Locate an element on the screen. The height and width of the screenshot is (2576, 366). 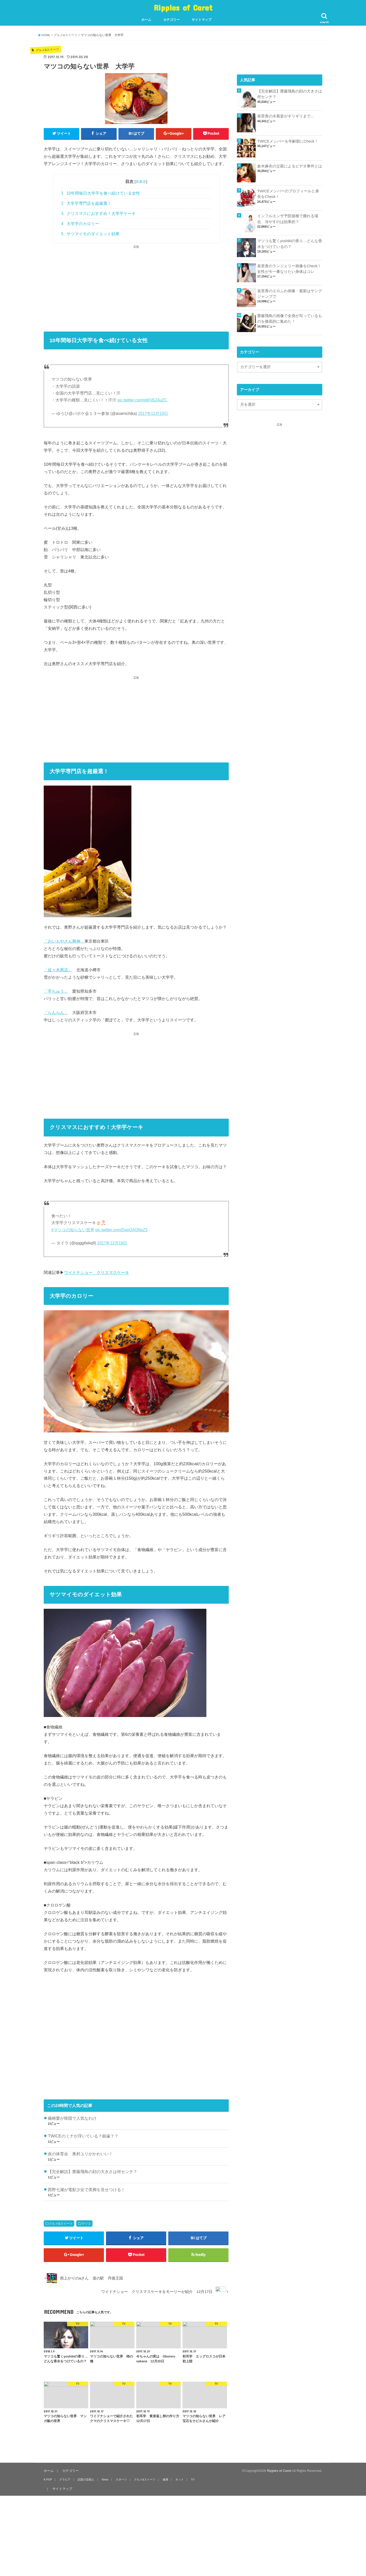
話題の芸能人 is located at coordinates (86, 2479).